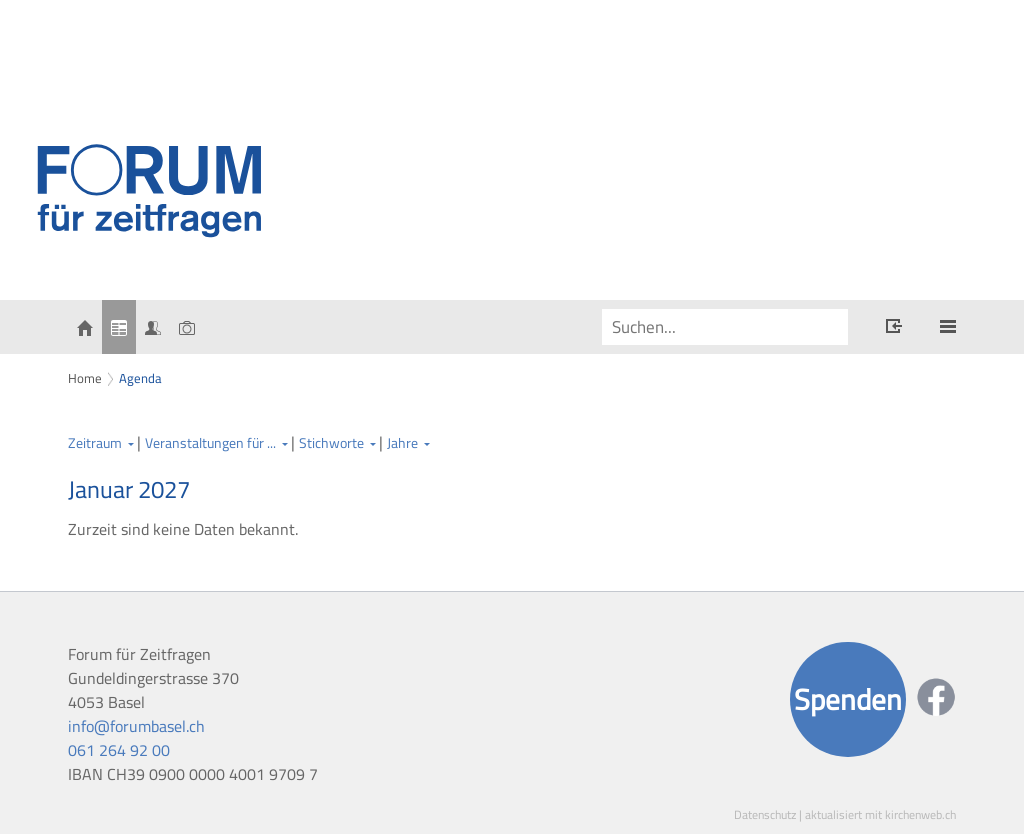 The width and height of the screenshot is (1024, 834). Describe the element at coordinates (210, 443) in the screenshot. I see `Veranstaltungen für ...` at that location.